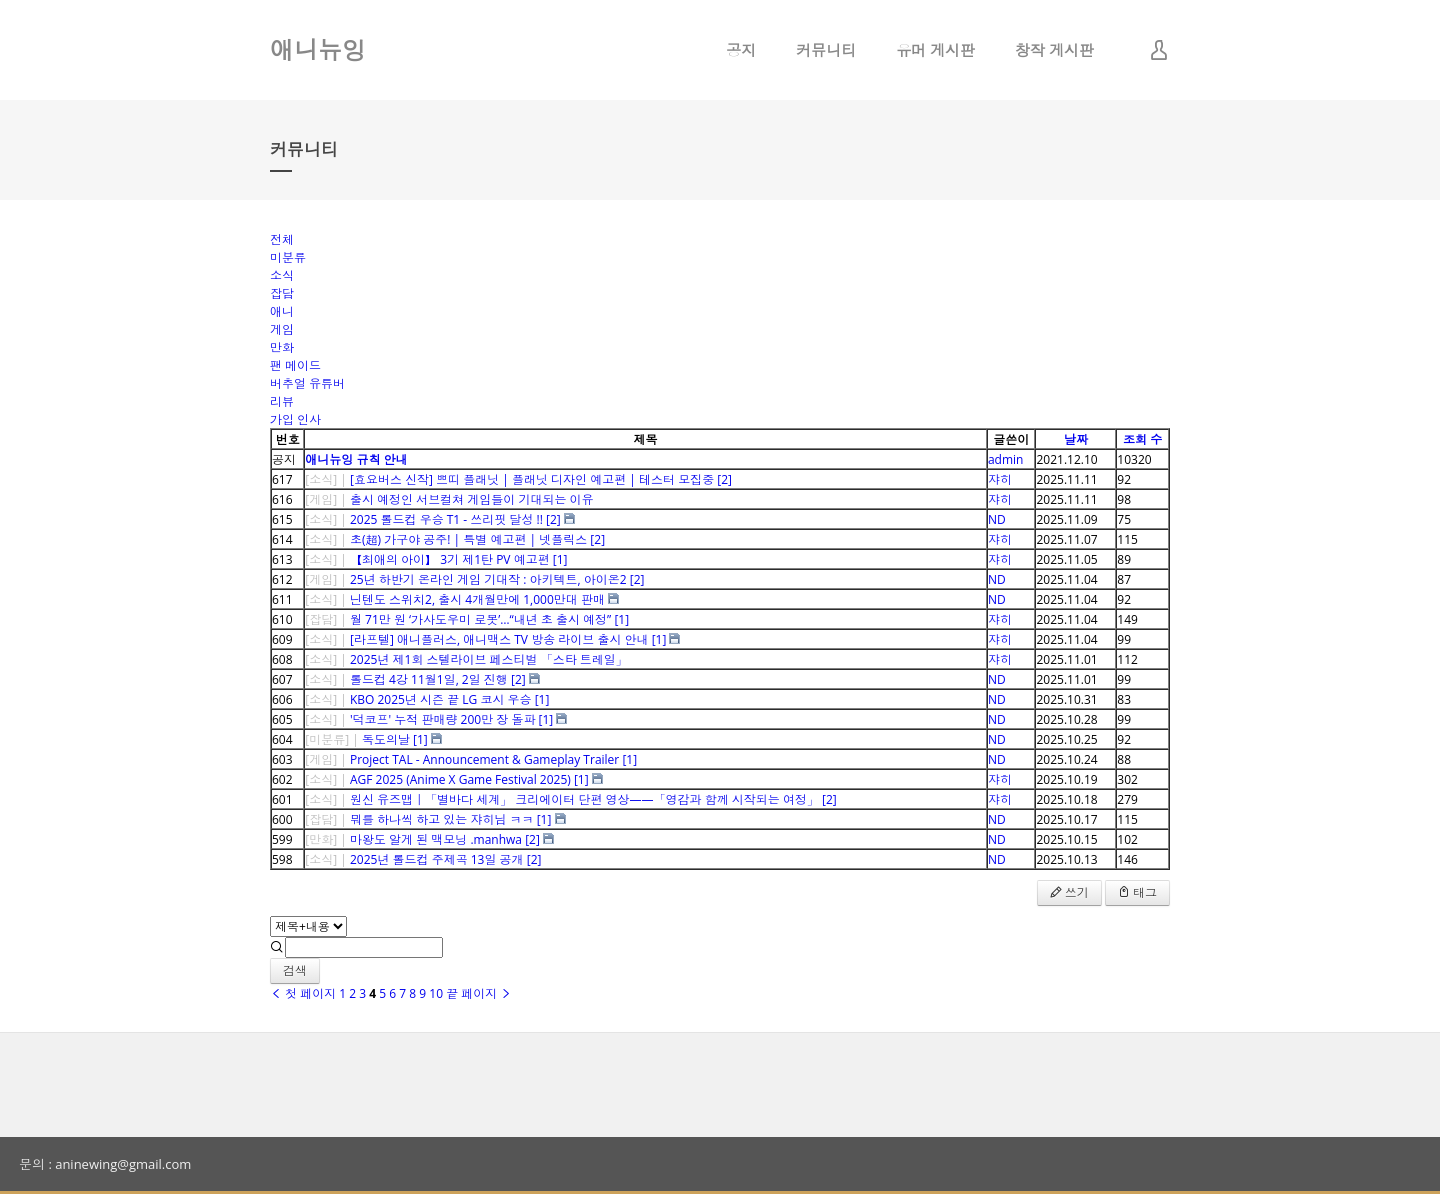 The height and width of the screenshot is (1194, 1440). I want to click on 조회 수, so click(1142, 439).